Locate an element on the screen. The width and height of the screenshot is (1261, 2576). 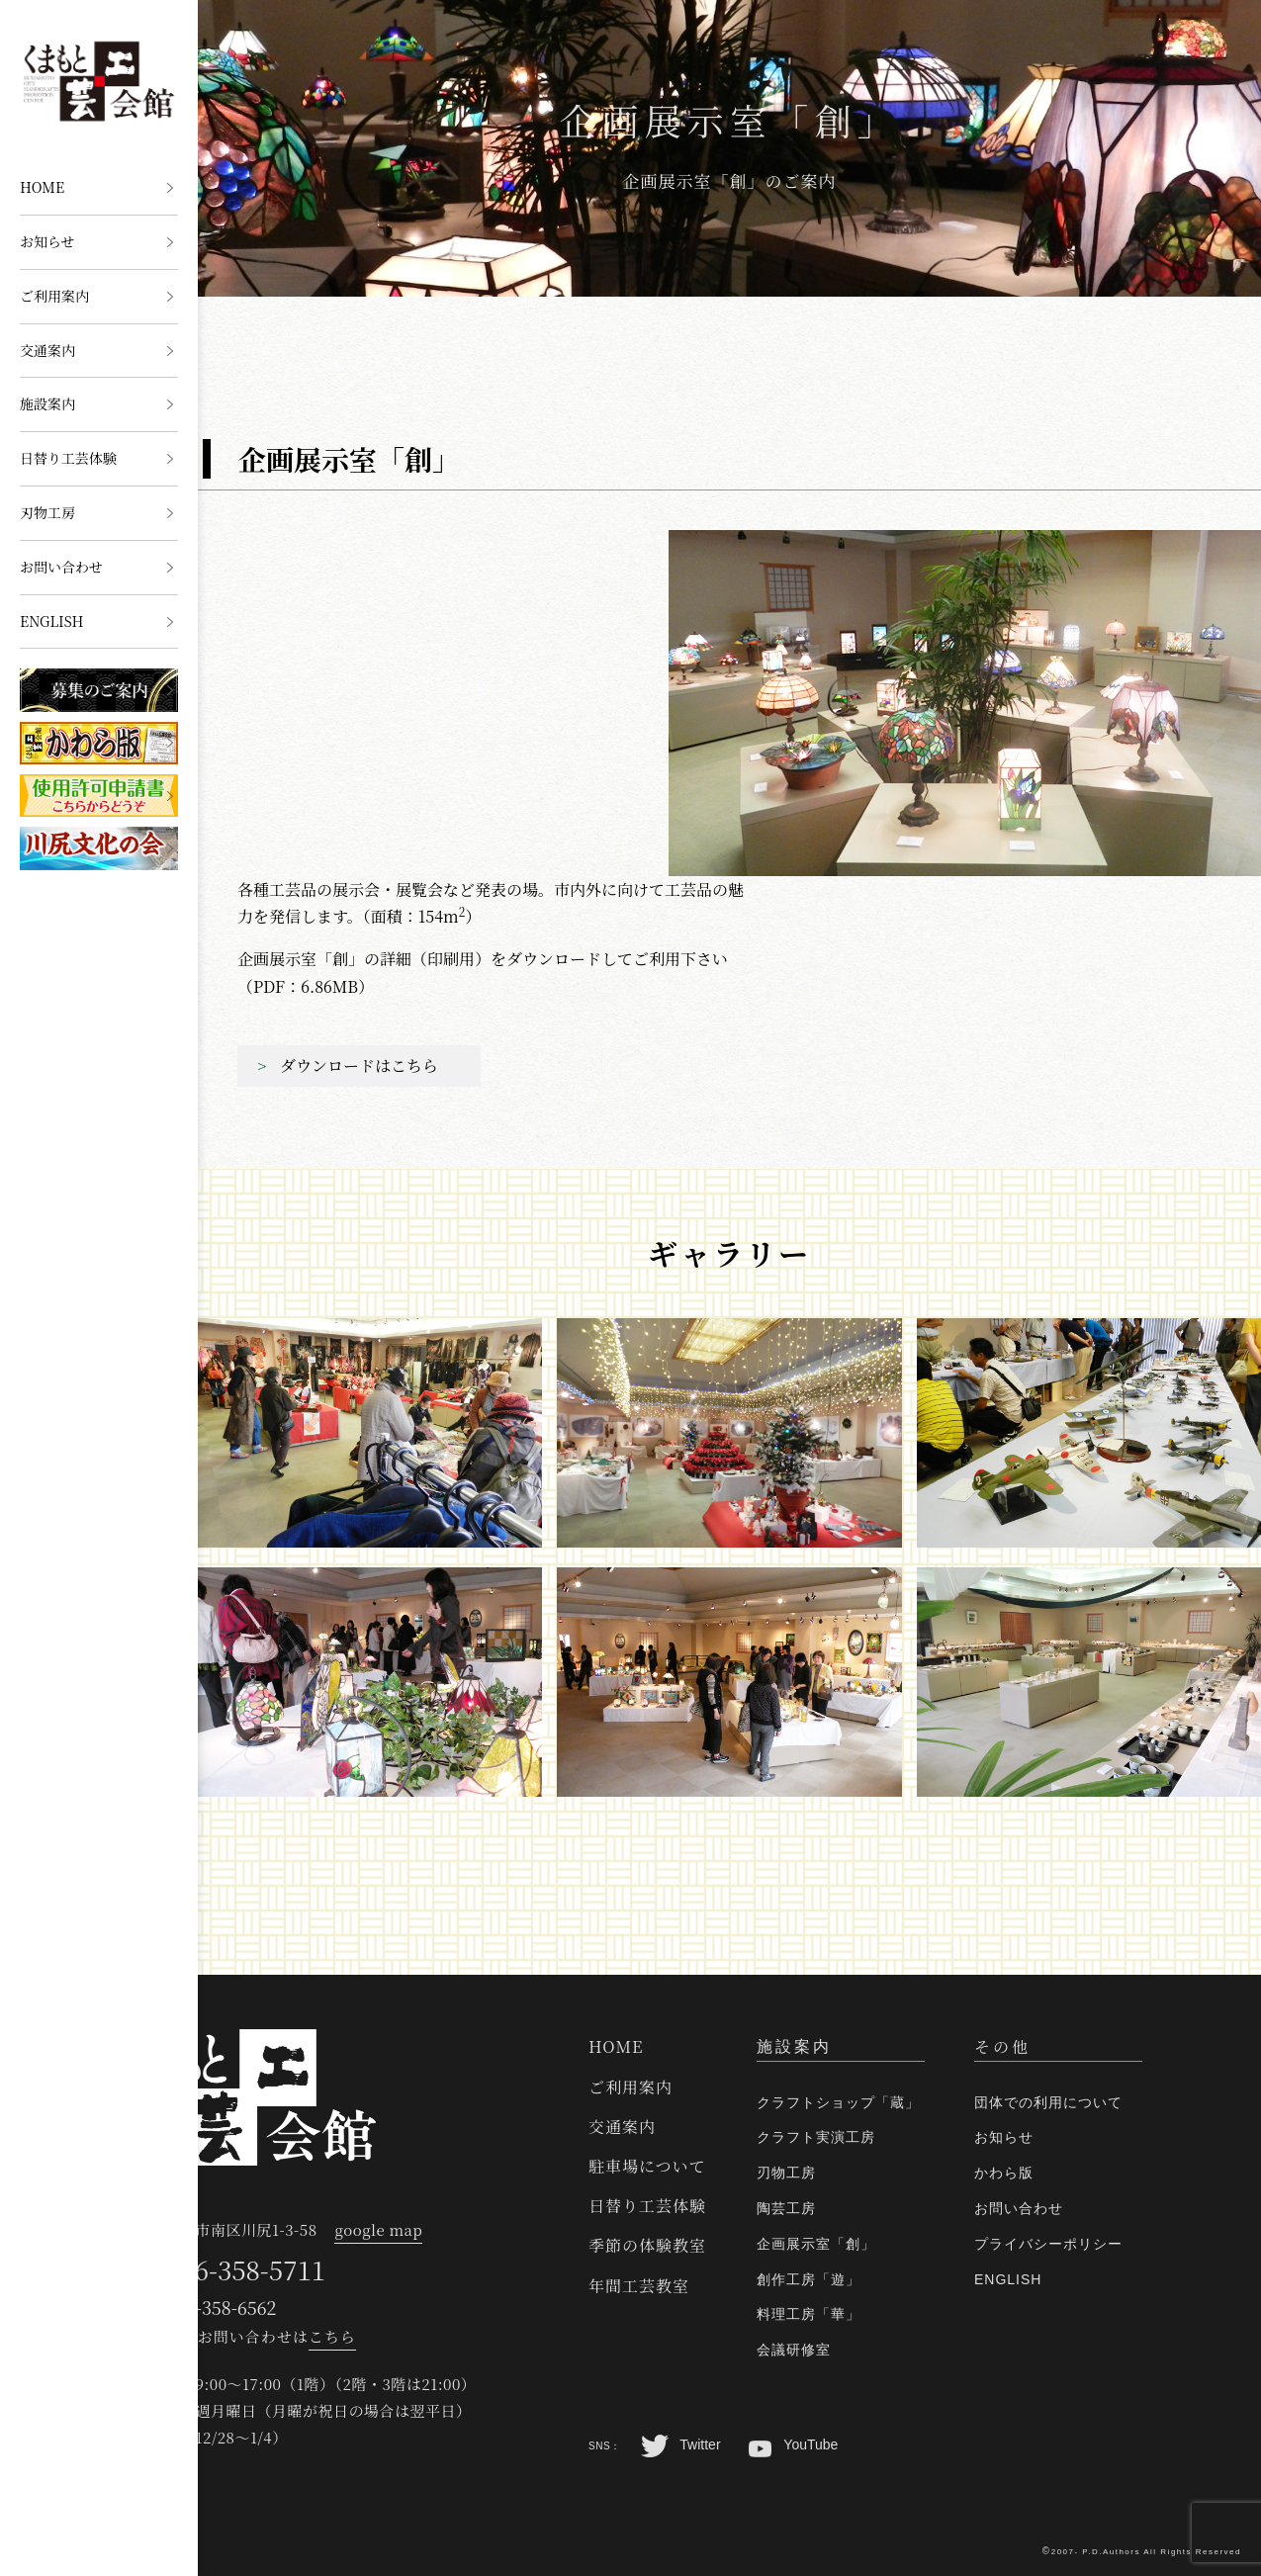
企画展示室「創」 is located at coordinates (816, 2244).